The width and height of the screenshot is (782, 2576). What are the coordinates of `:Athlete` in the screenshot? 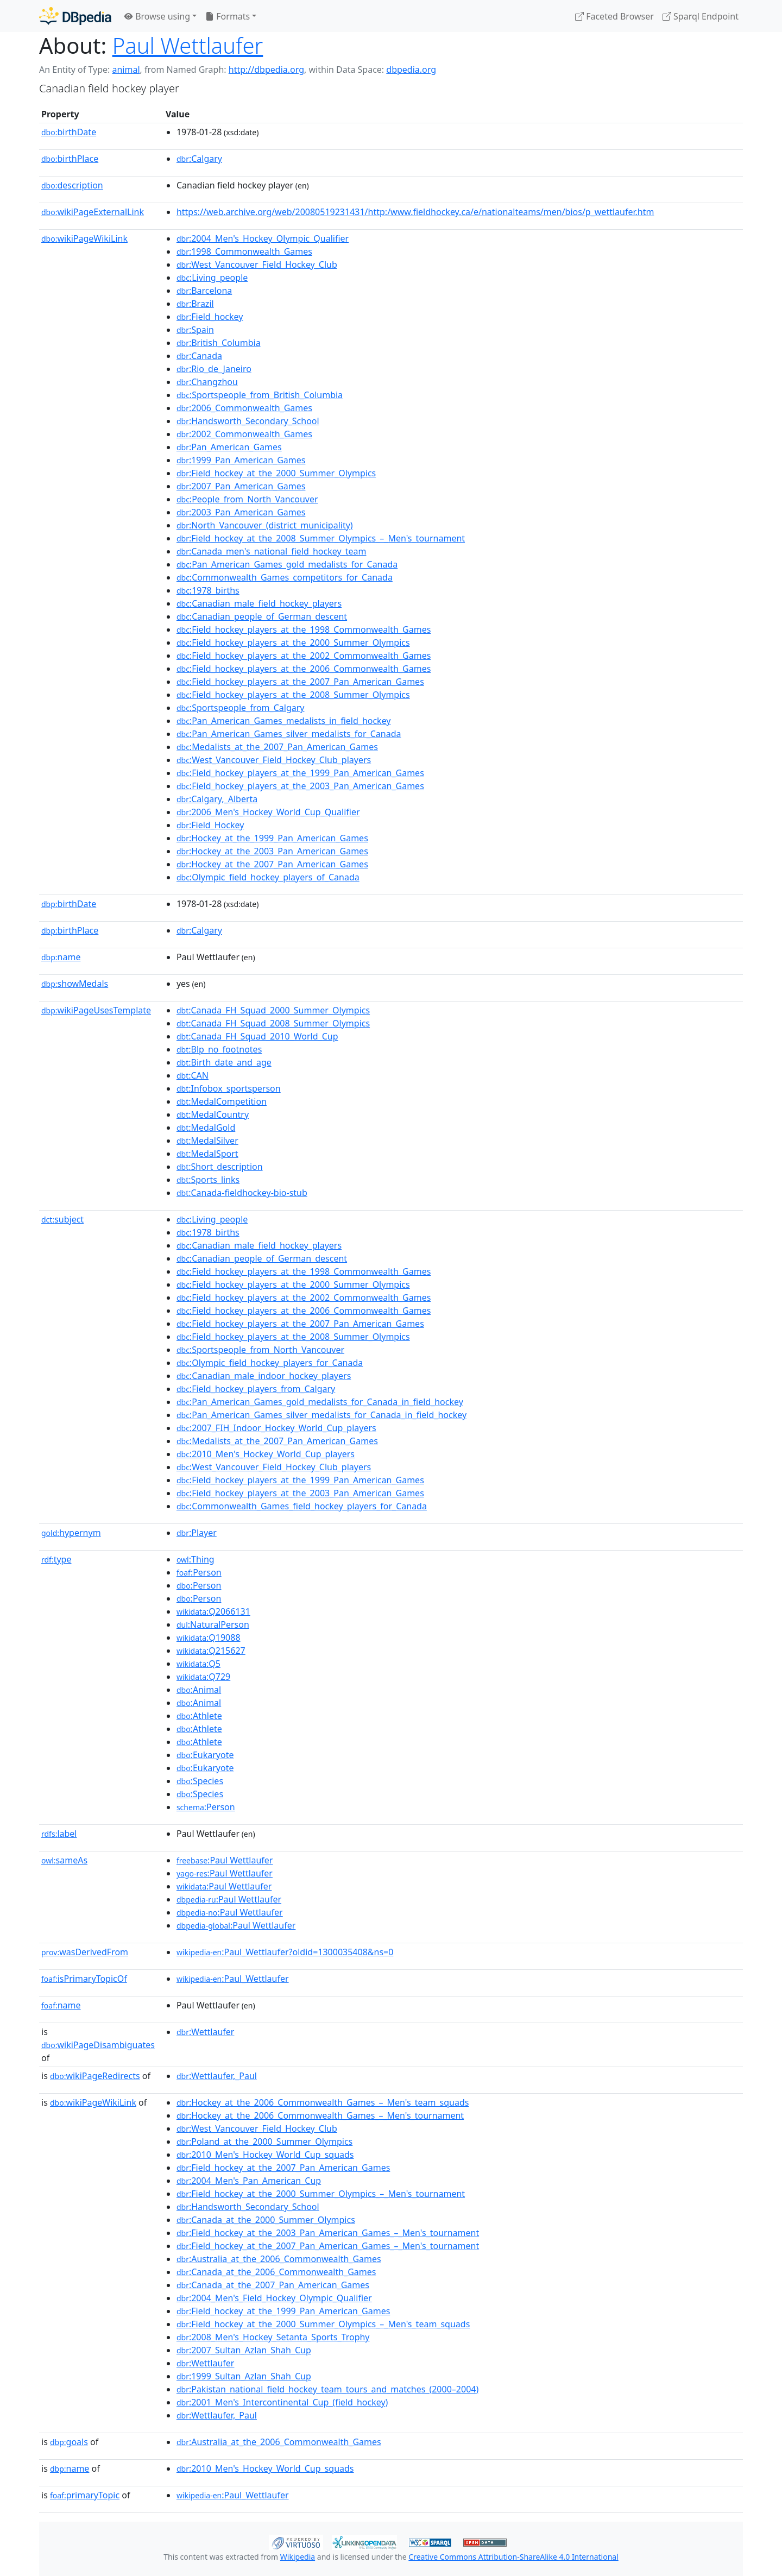 It's located at (199, 1716).